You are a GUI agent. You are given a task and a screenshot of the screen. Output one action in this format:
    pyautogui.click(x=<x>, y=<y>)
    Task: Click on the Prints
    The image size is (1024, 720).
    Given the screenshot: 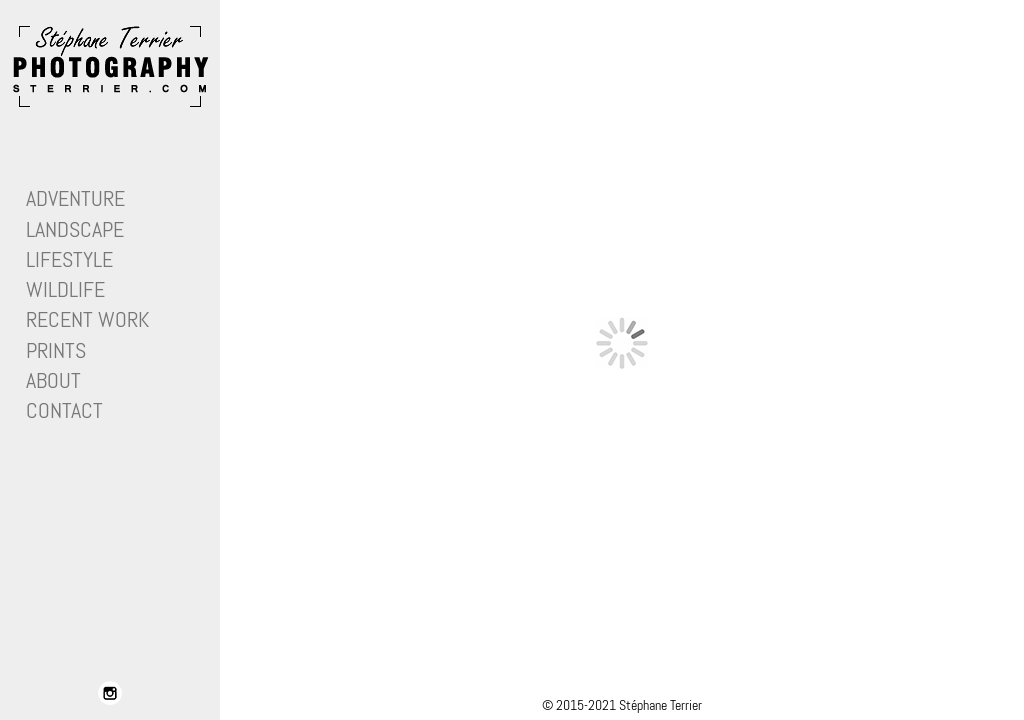 What is the action you would take?
    pyautogui.click(x=56, y=350)
    